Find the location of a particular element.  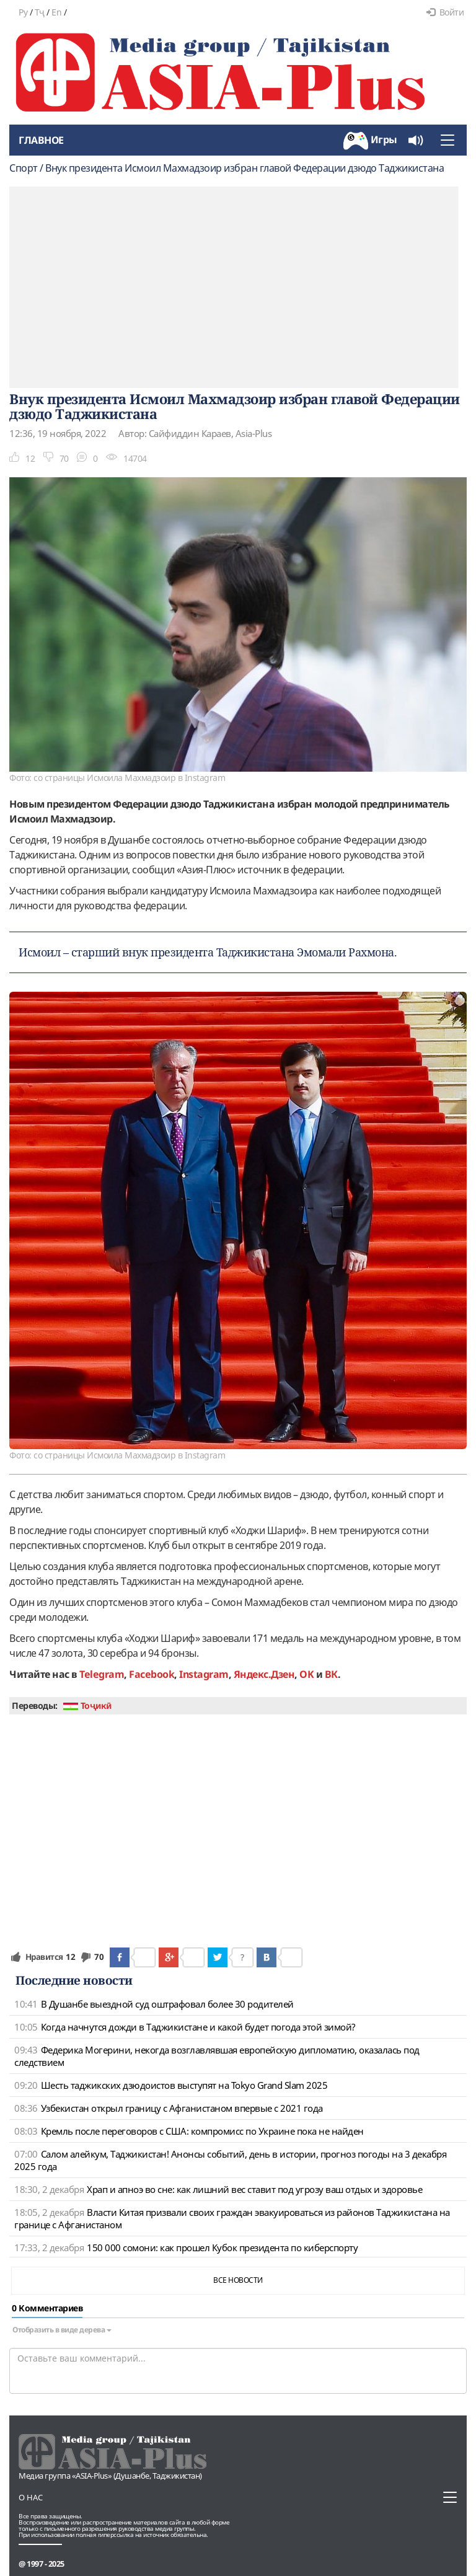

Тҷ is located at coordinates (40, 12).